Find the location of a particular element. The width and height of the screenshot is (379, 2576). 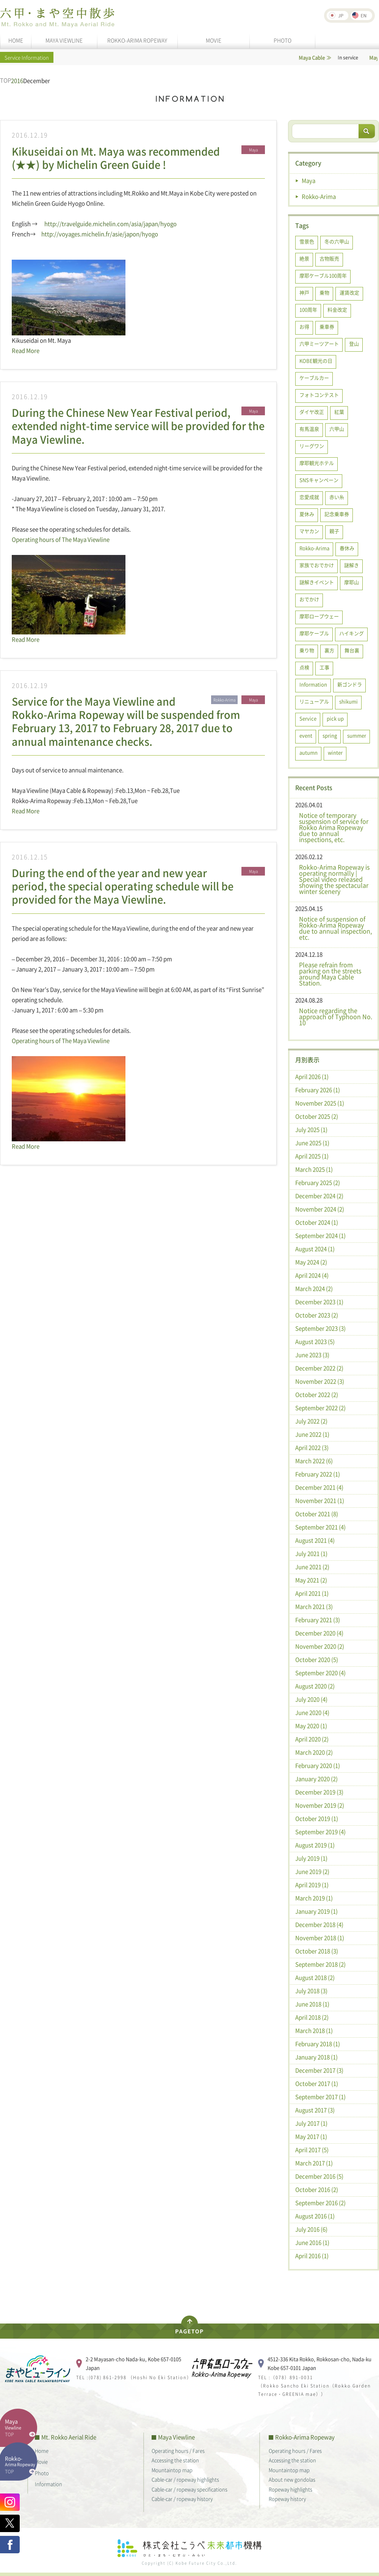

赤い糸 is located at coordinates (336, 496).